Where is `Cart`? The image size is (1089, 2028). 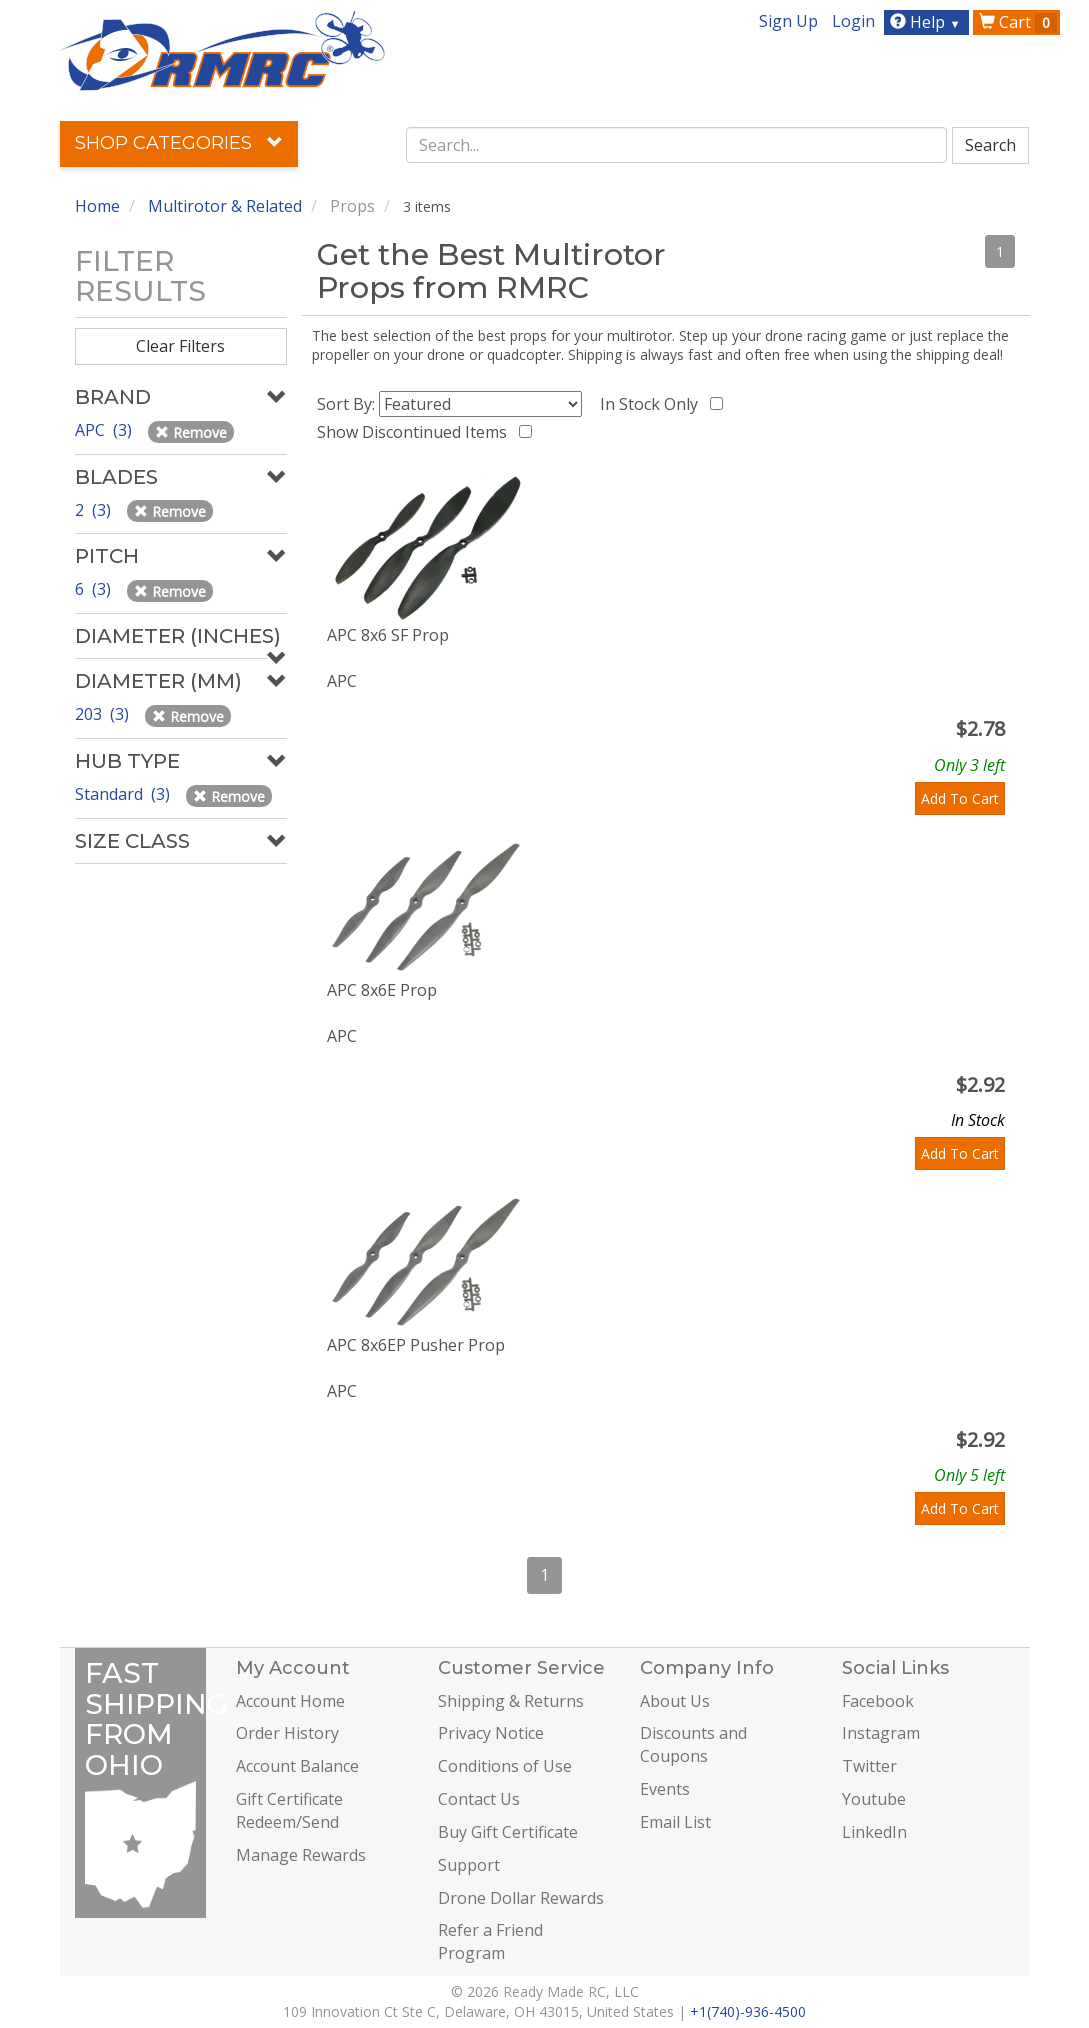
Cart is located at coordinates (1018, 22).